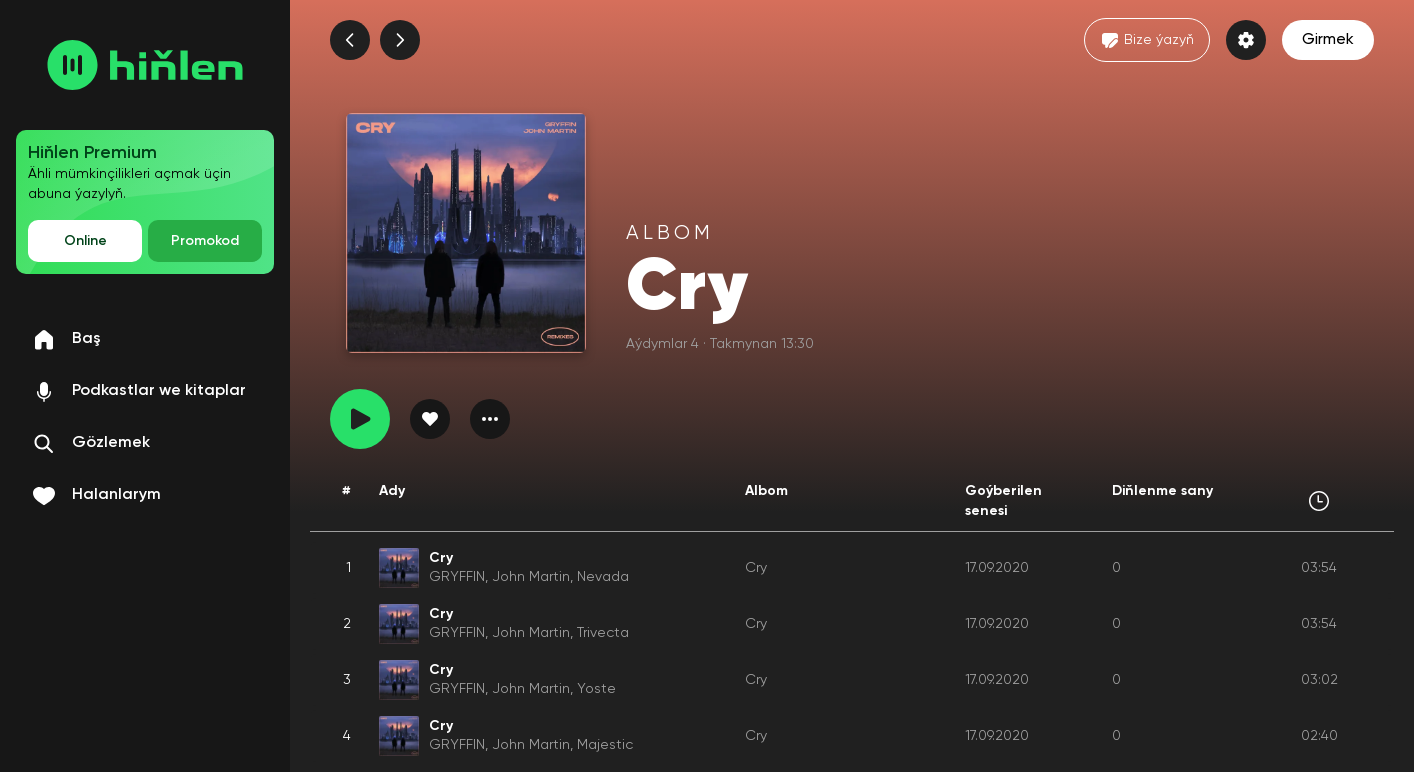  What do you see at coordinates (531, 577) in the screenshot?
I see `John Martin` at bounding box center [531, 577].